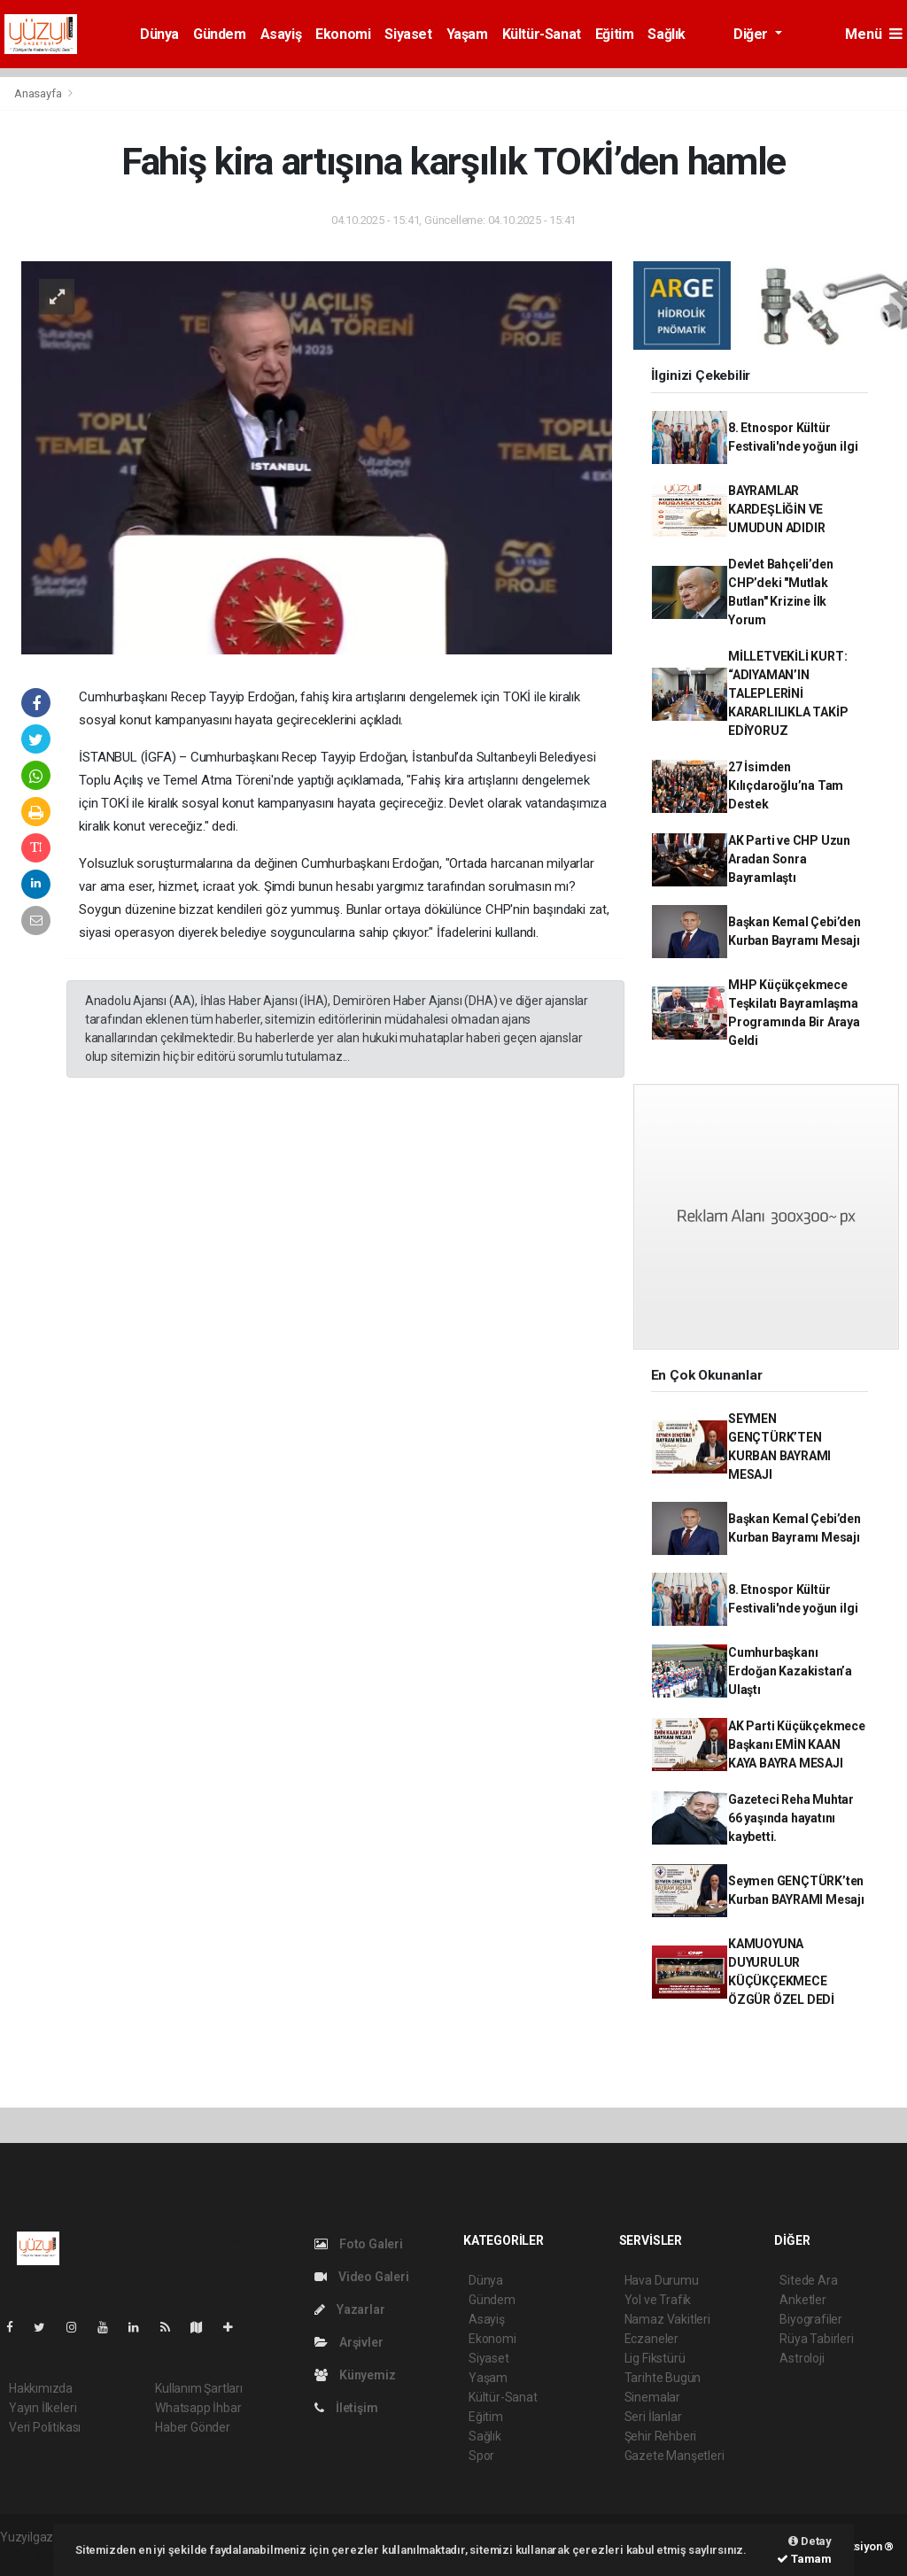 This screenshot has width=907, height=2576. What do you see at coordinates (652, 2397) in the screenshot?
I see `Sinemalar` at bounding box center [652, 2397].